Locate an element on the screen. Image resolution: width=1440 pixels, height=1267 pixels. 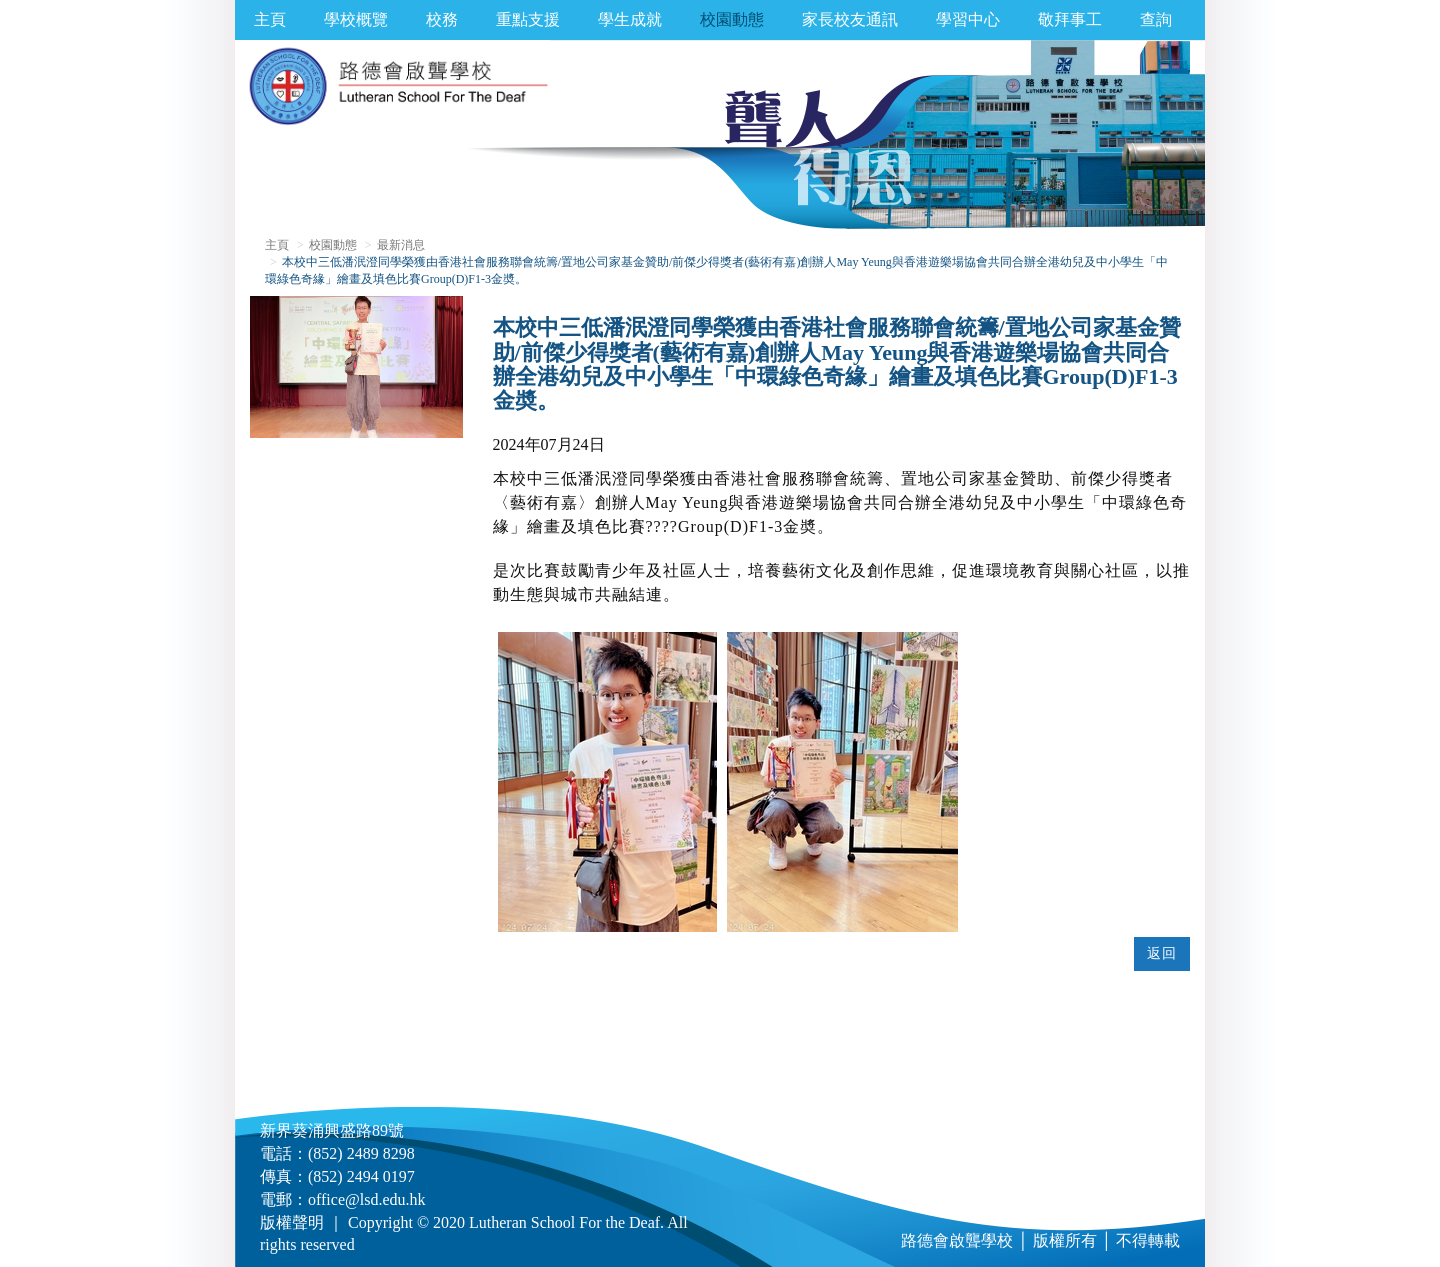
office@lsd.edu.hk is located at coordinates (367, 1199).